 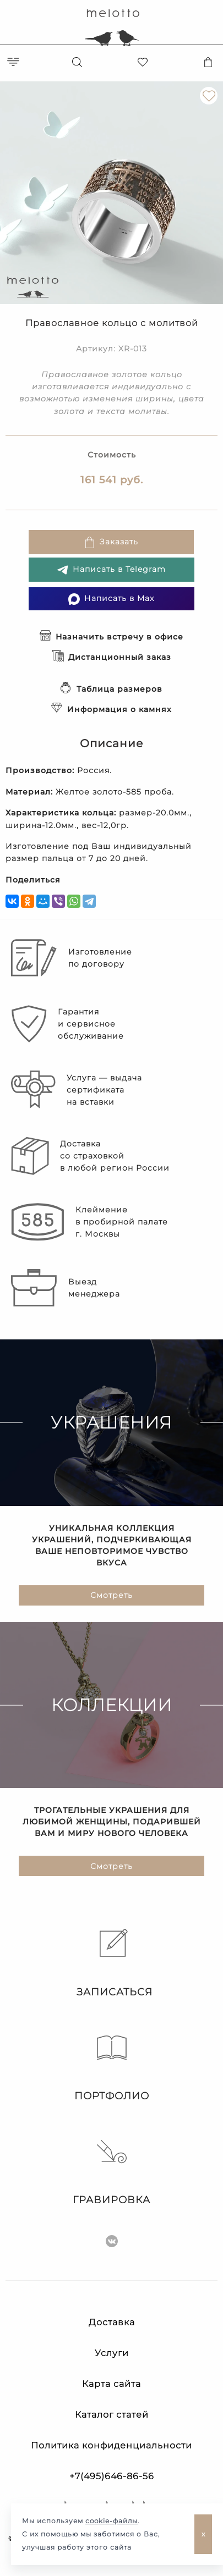 What do you see at coordinates (111, 570) in the screenshot?
I see `Написать в Telegram` at bounding box center [111, 570].